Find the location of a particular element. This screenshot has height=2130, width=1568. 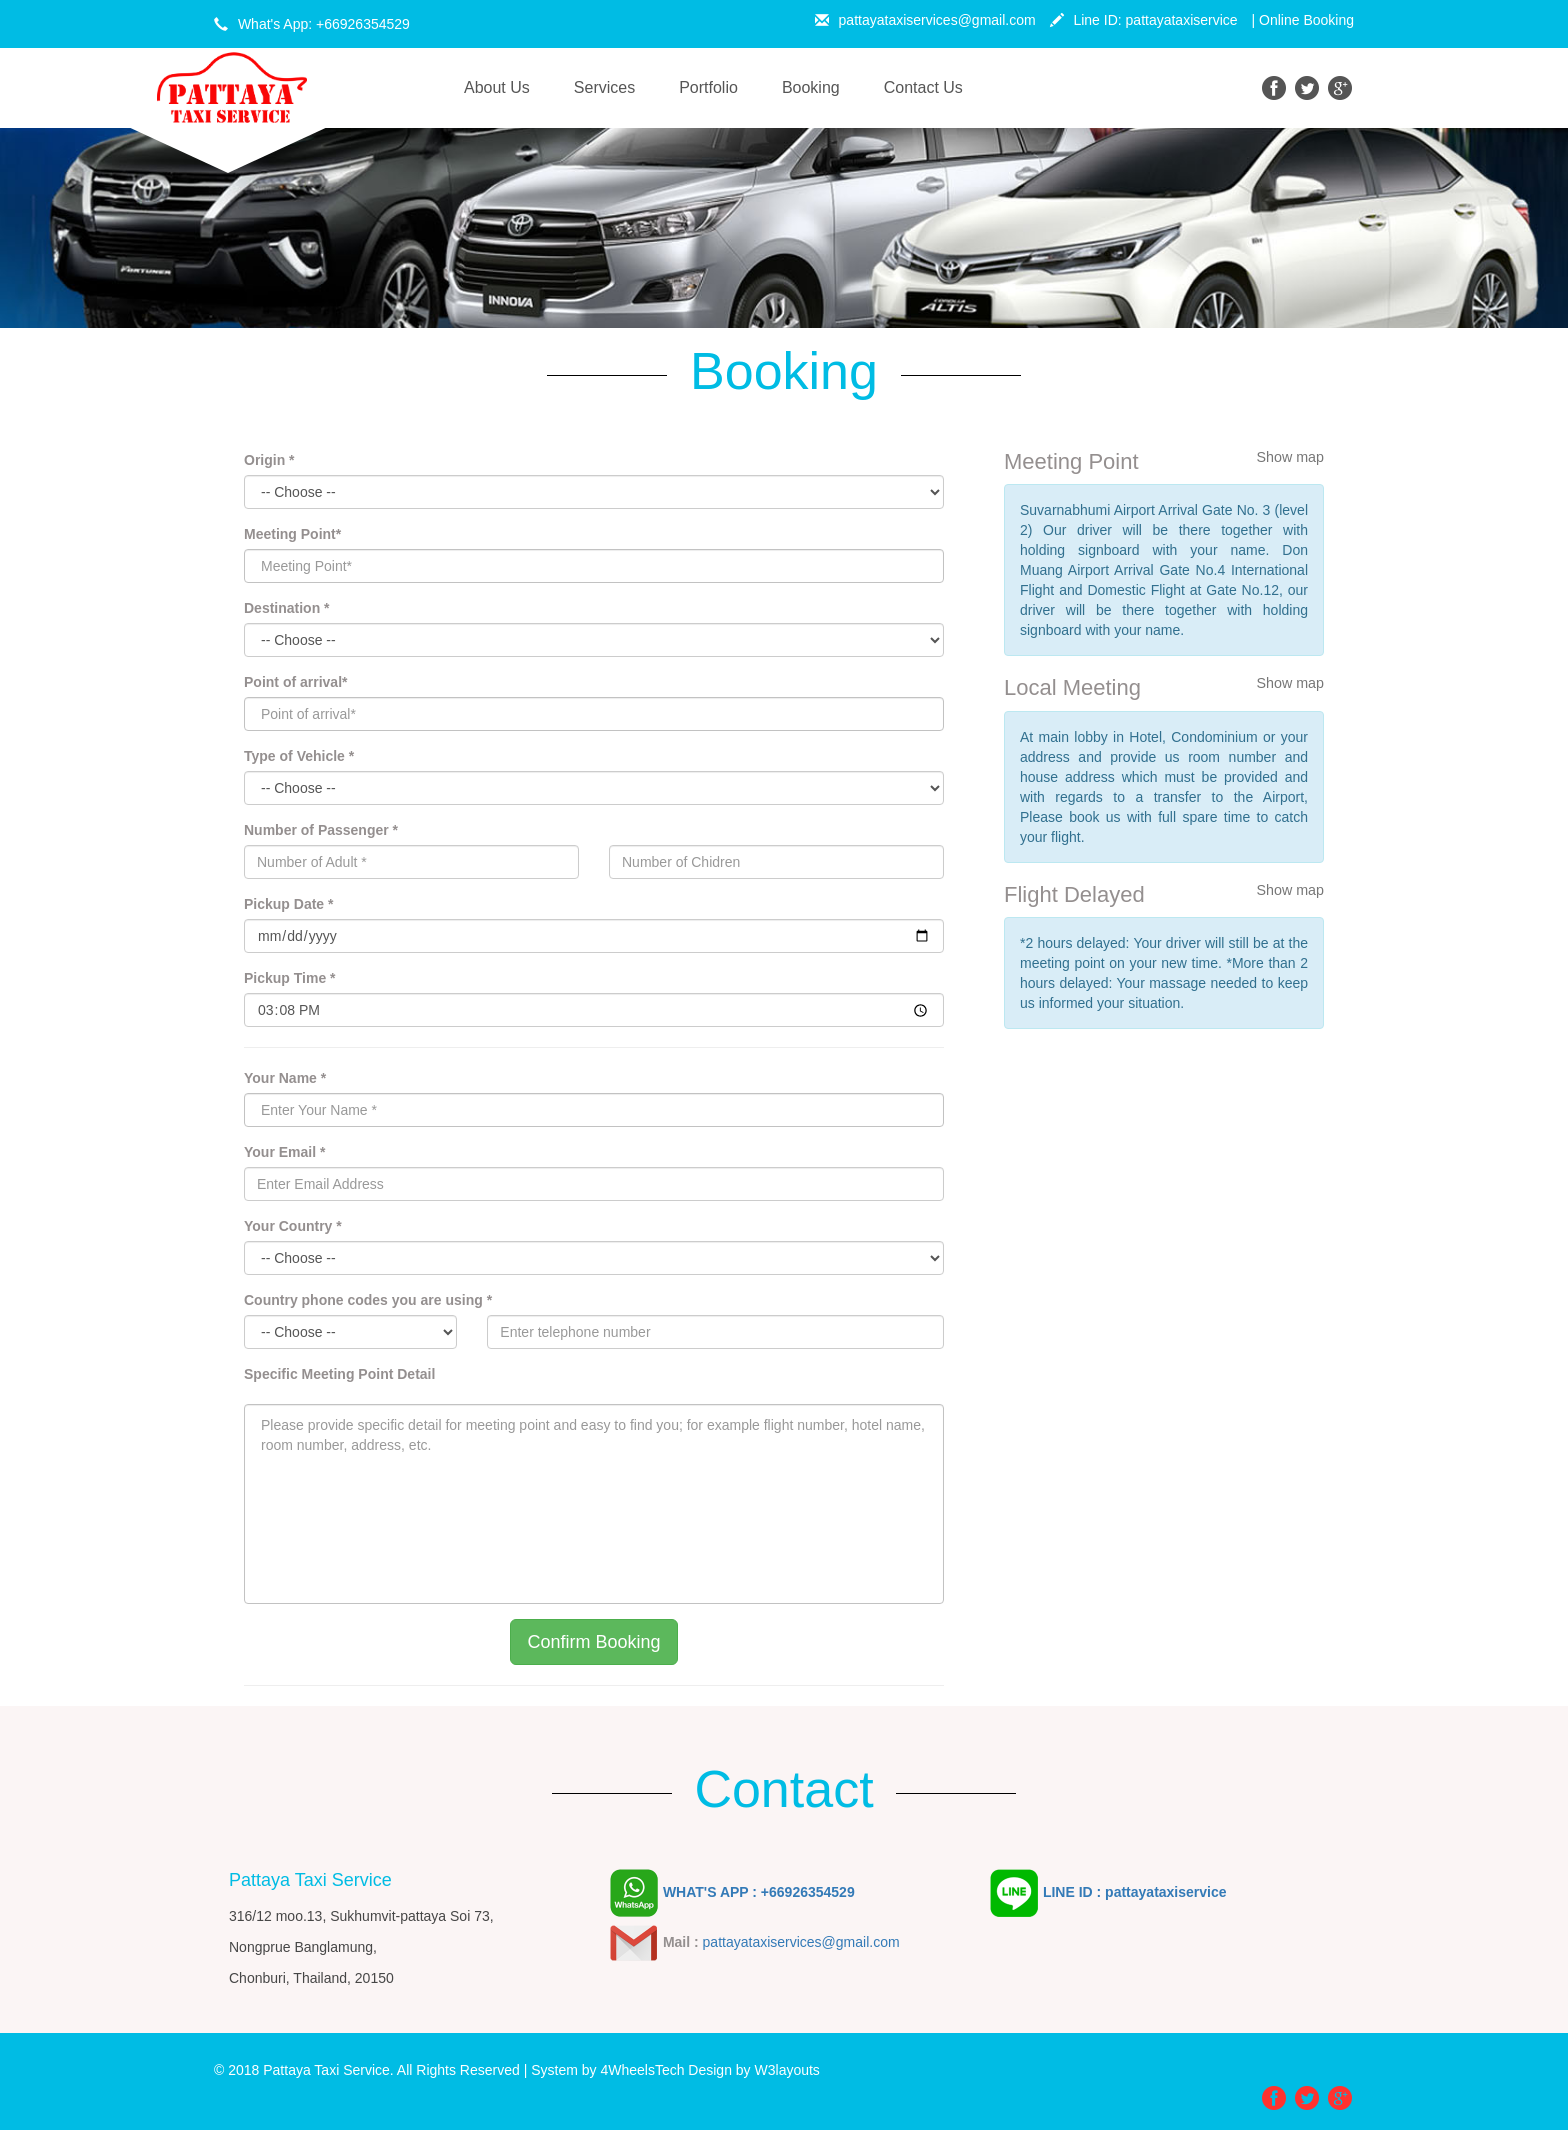

Online Booking is located at coordinates (1306, 20).